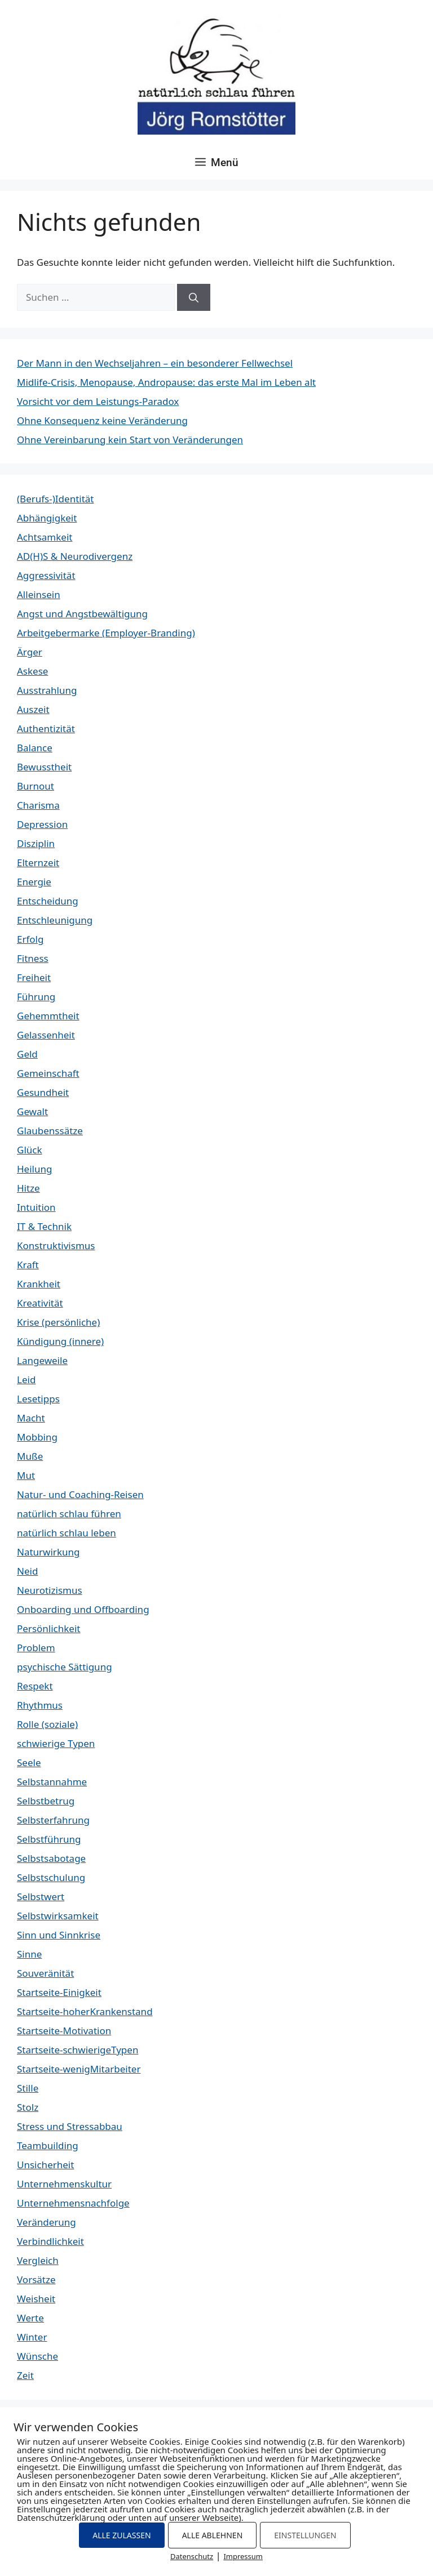 The width and height of the screenshot is (433, 2576). What do you see at coordinates (34, 1168) in the screenshot?
I see `Heilung` at bounding box center [34, 1168].